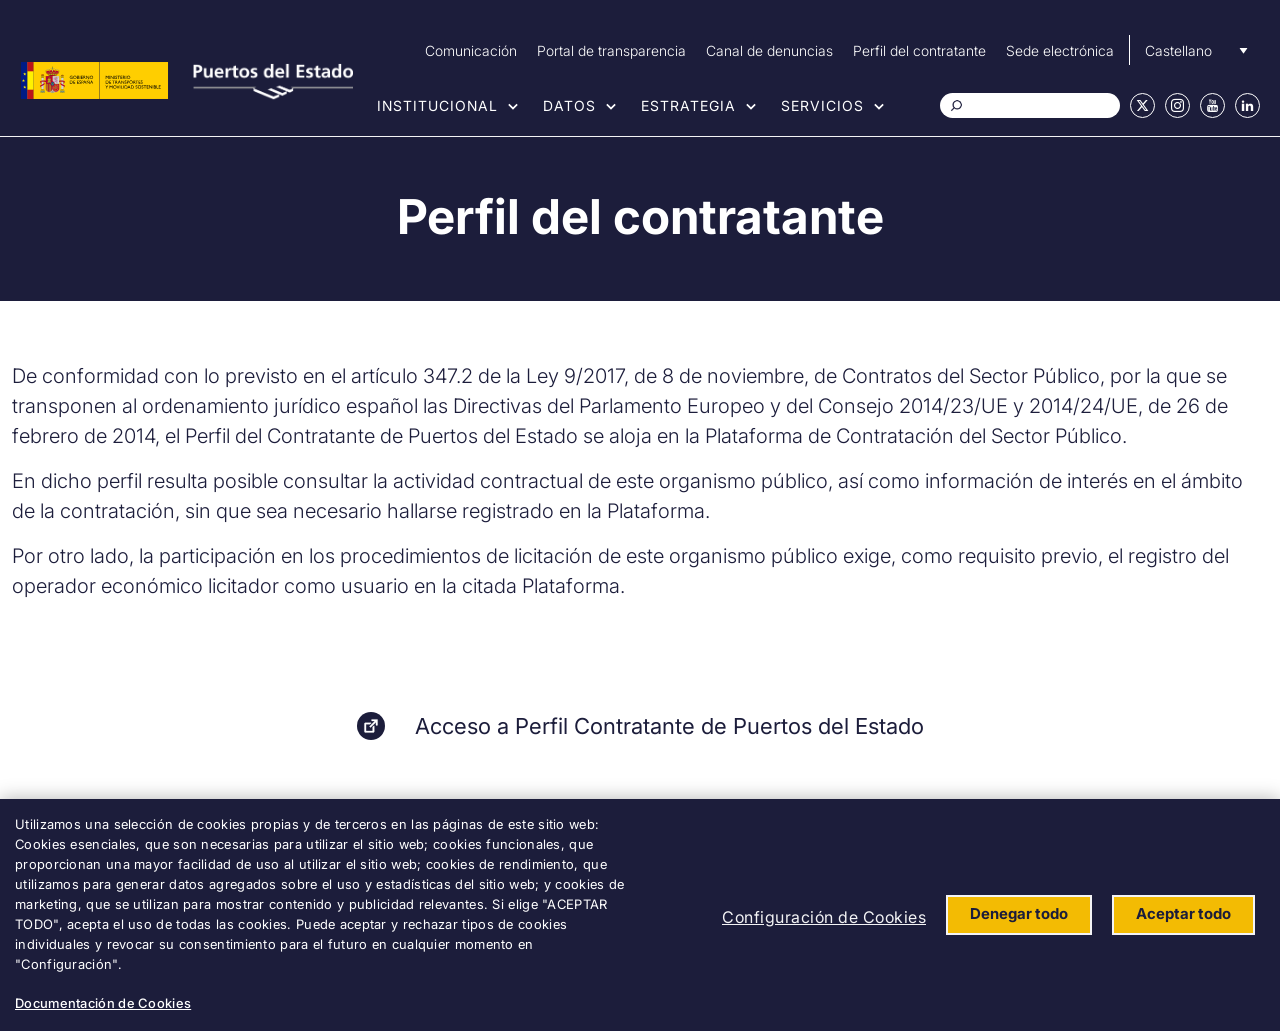 This screenshot has width=1280, height=1031. I want to click on Acceso a Perfil Contratante de Puertos del Estado, so click(669, 726).